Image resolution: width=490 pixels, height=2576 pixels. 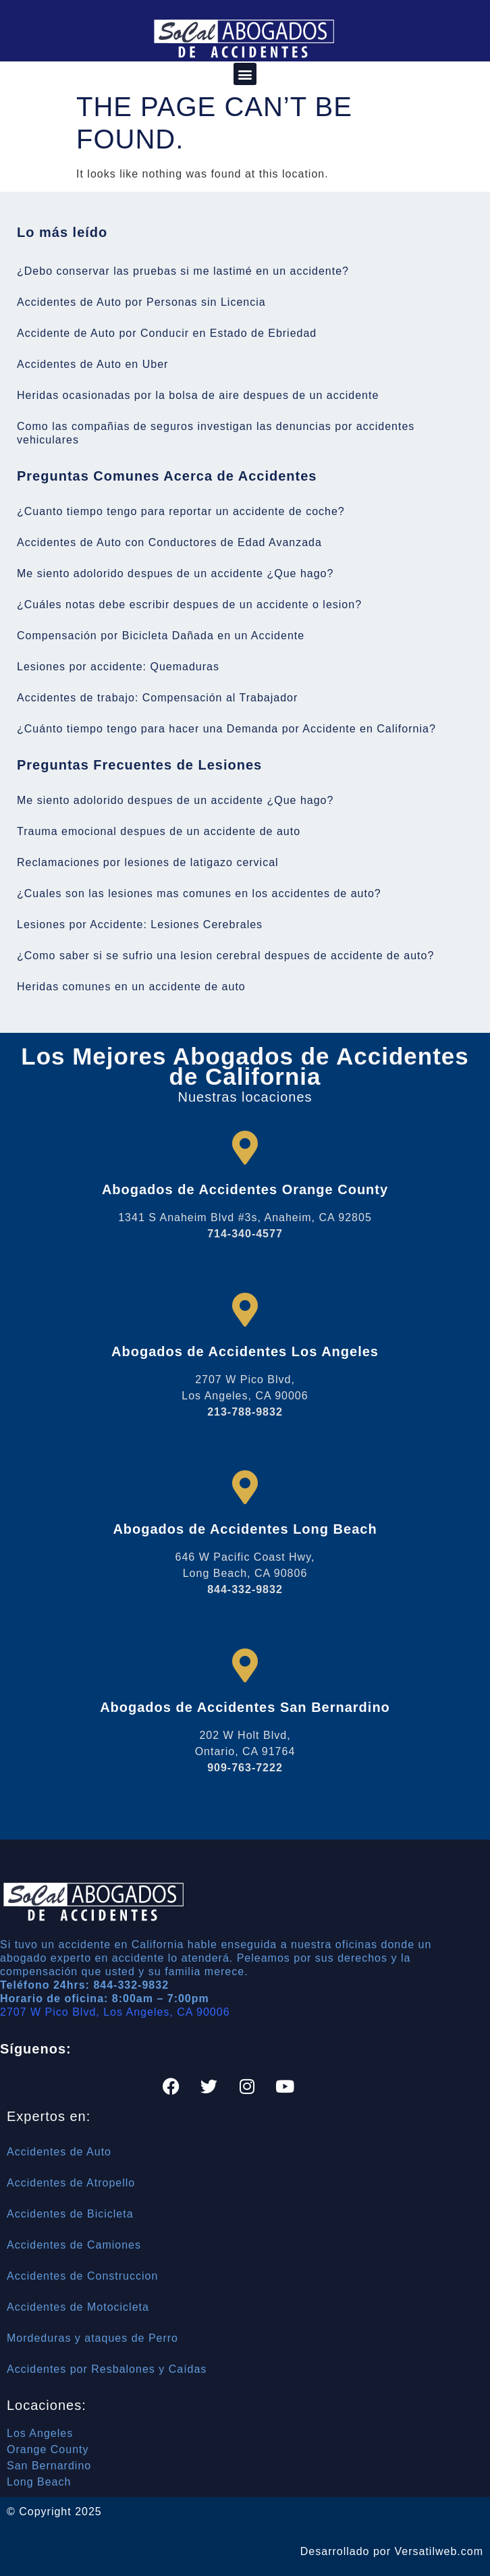 What do you see at coordinates (181, 511) in the screenshot?
I see `¿Cuanto tiempo tengo para reportar un accidente de coche?` at bounding box center [181, 511].